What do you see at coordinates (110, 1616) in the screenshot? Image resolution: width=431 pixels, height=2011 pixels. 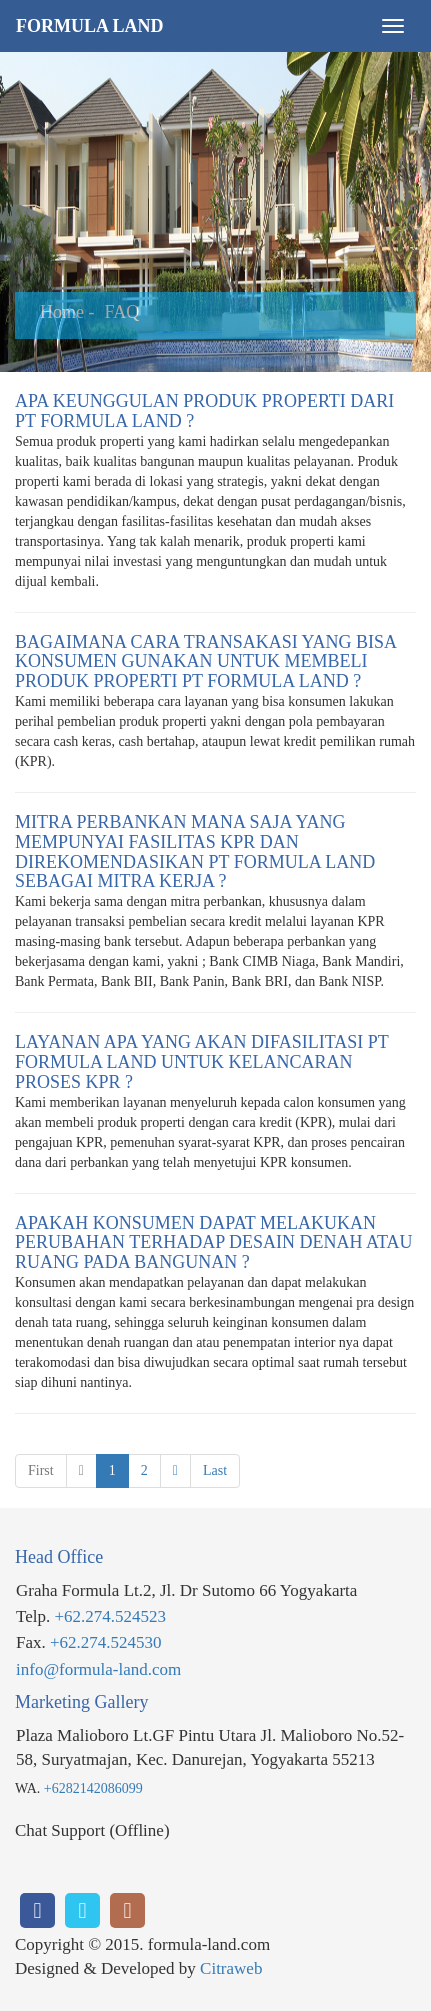 I see `+62.274.524523` at bounding box center [110, 1616].